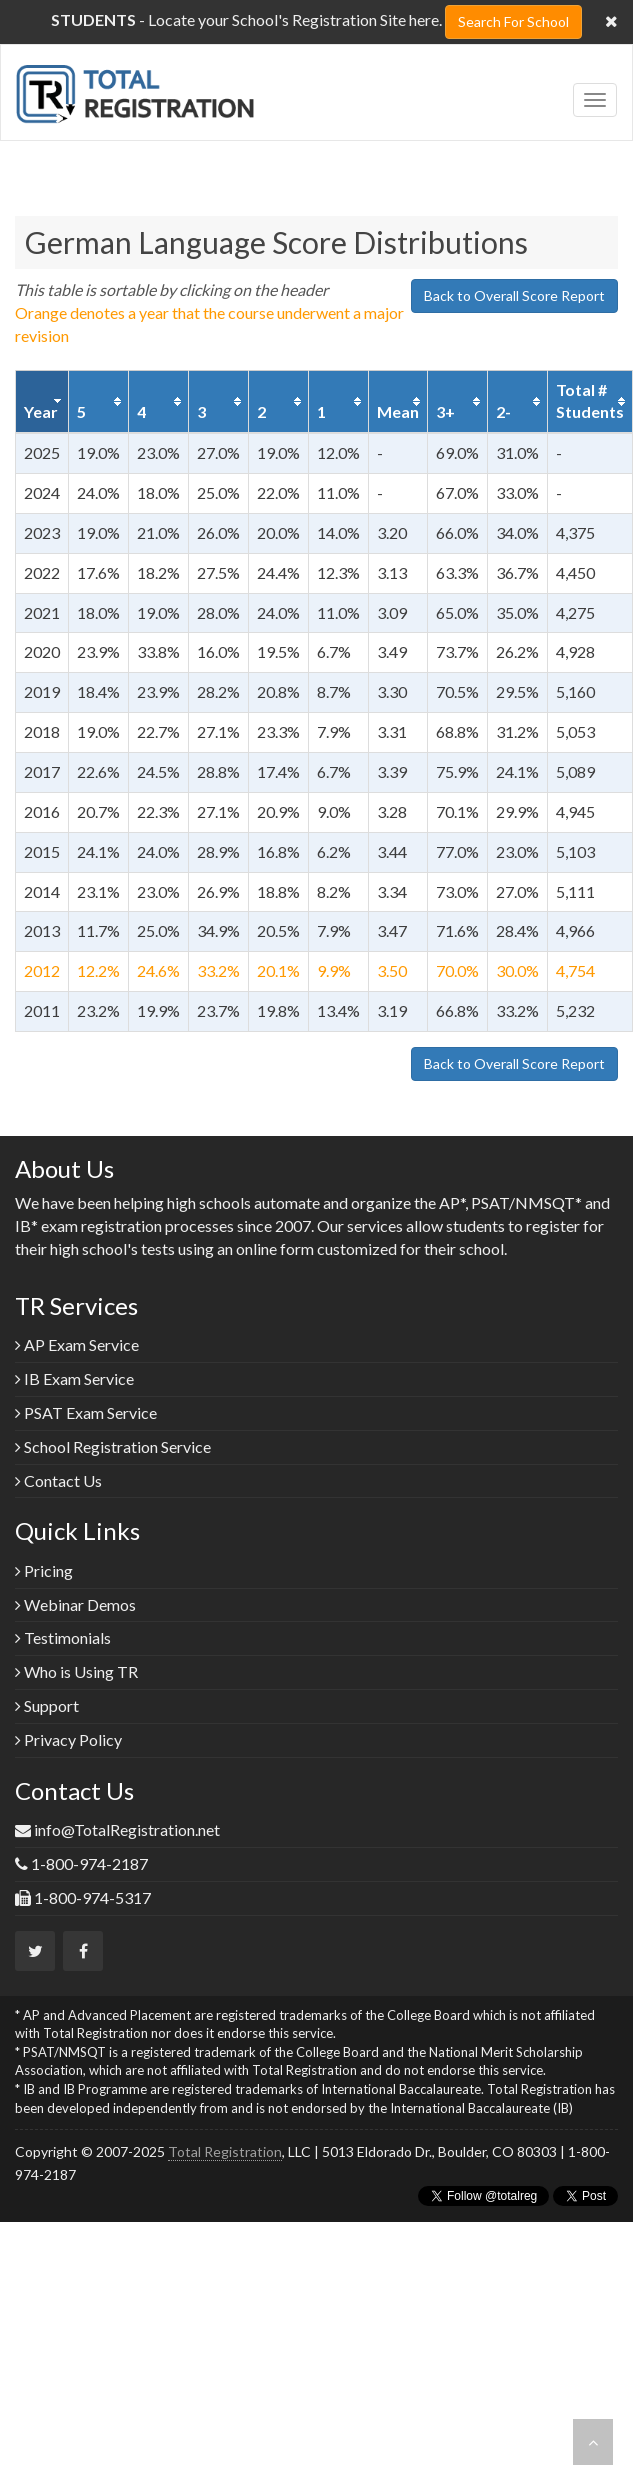 Image resolution: width=633 pixels, height=2485 pixels. Describe the element at coordinates (113, 1446) in the screenshot. I see `School Registration Service` at that location.